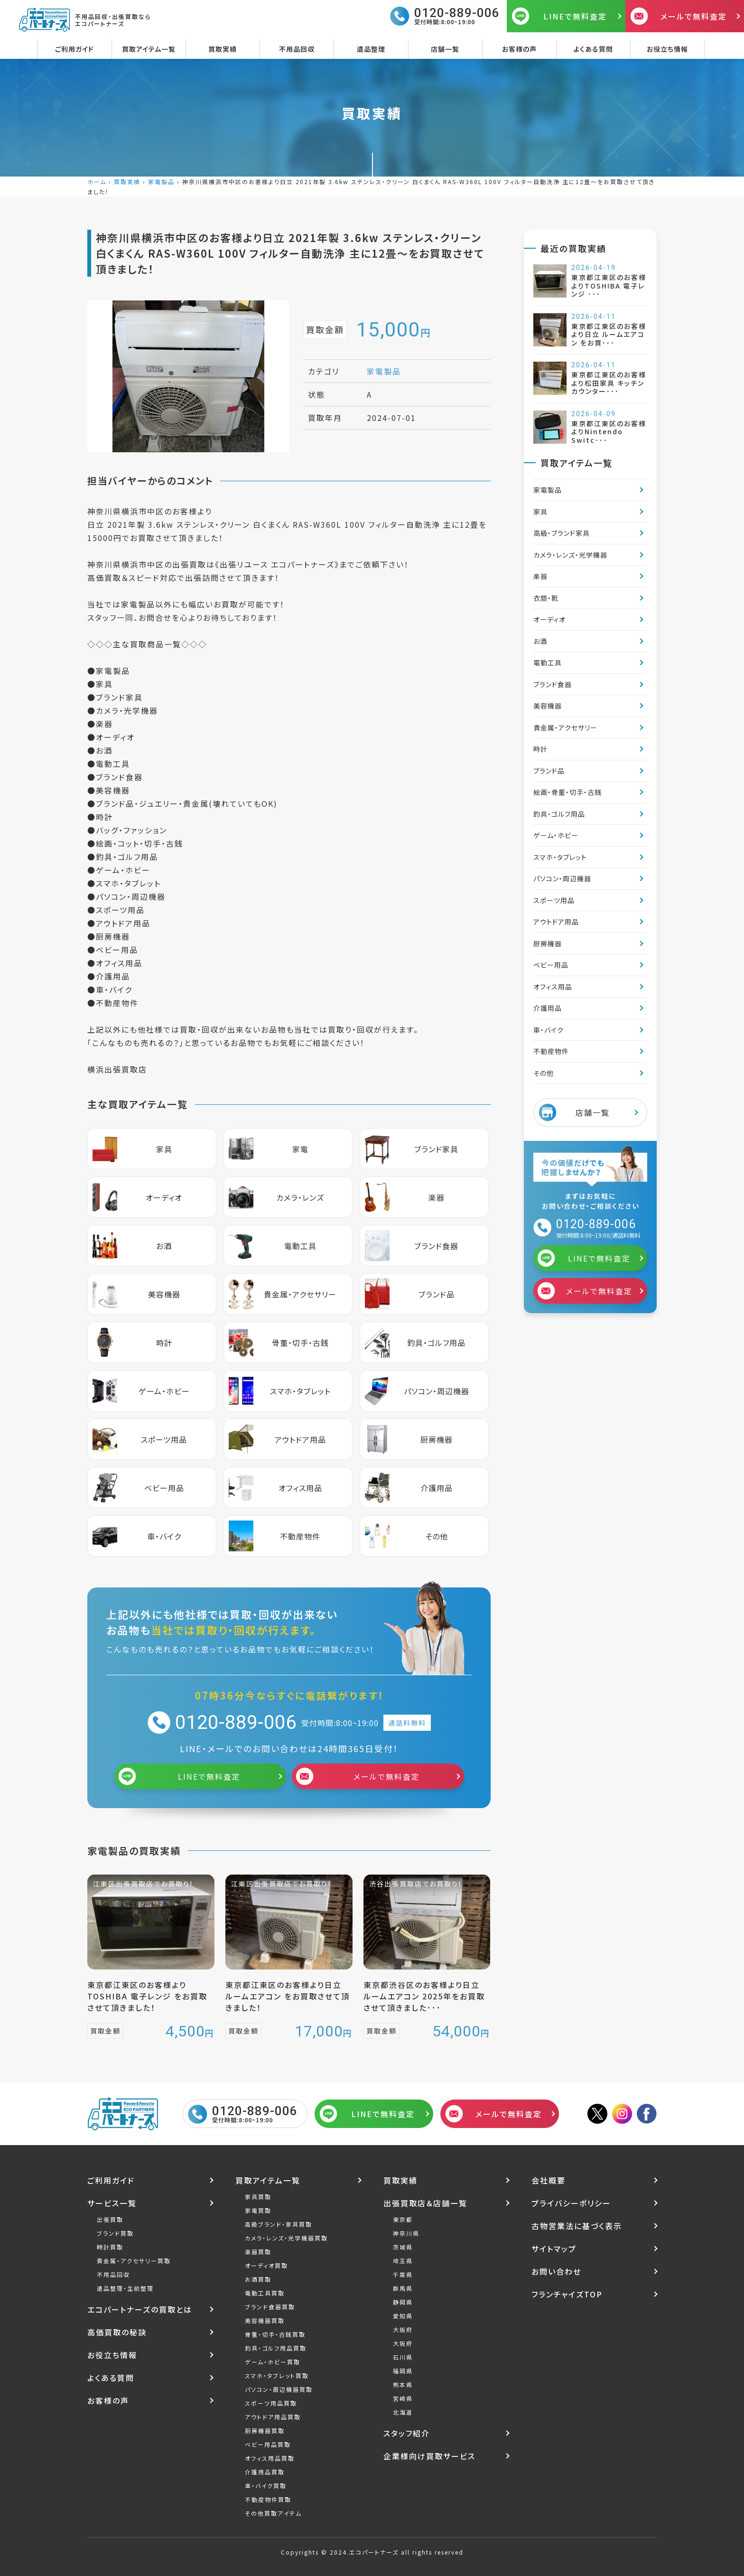 This screenshot has width=744, height=2576. Describe the element at coordinates (149, 49) in the screenshot. I see `買取アイテム一覧` at that location.